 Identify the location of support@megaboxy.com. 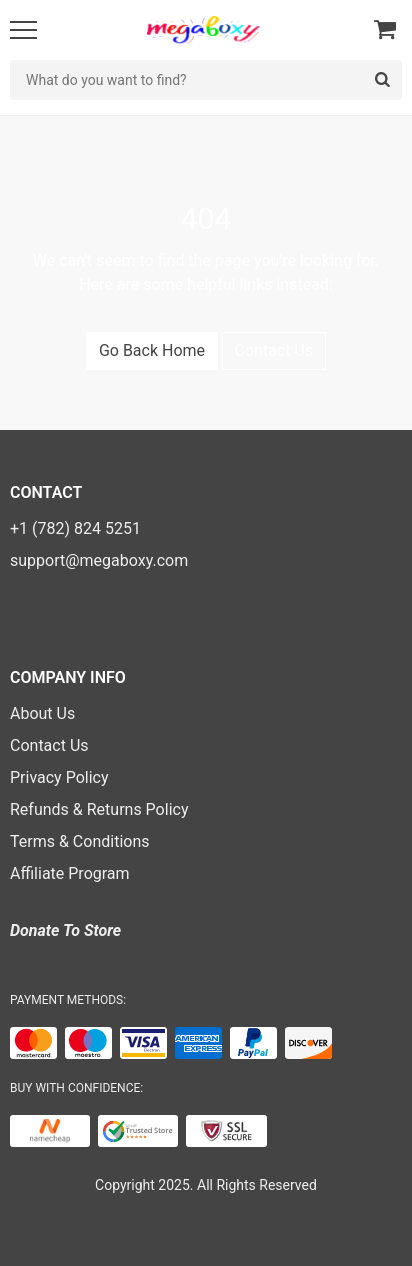
(99, 560).